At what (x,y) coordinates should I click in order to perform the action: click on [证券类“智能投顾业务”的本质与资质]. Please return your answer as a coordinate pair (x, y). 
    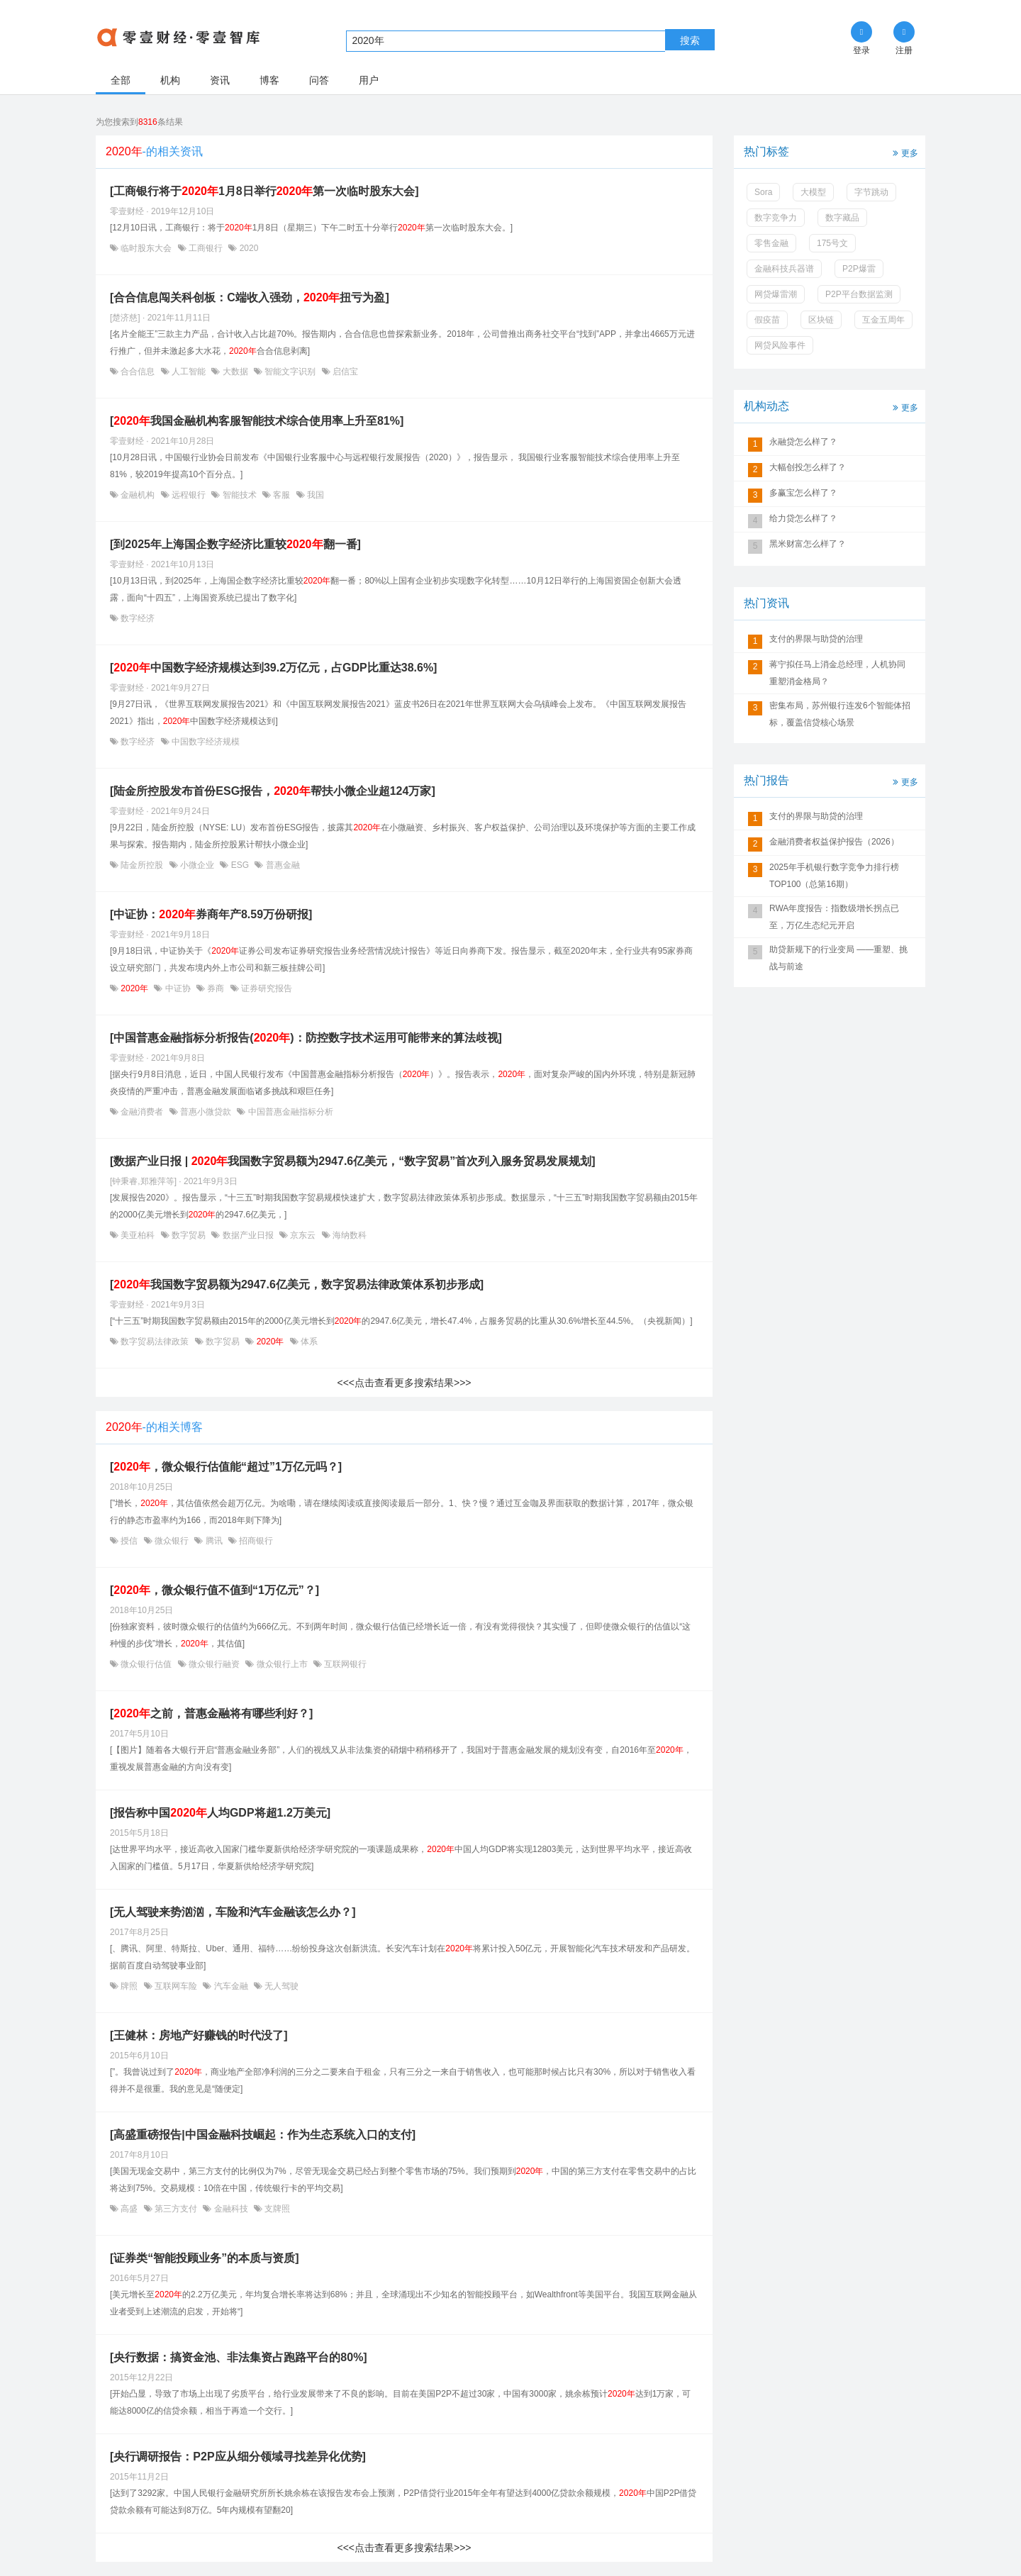
    Looking at the image, I should click on (204, 2258).